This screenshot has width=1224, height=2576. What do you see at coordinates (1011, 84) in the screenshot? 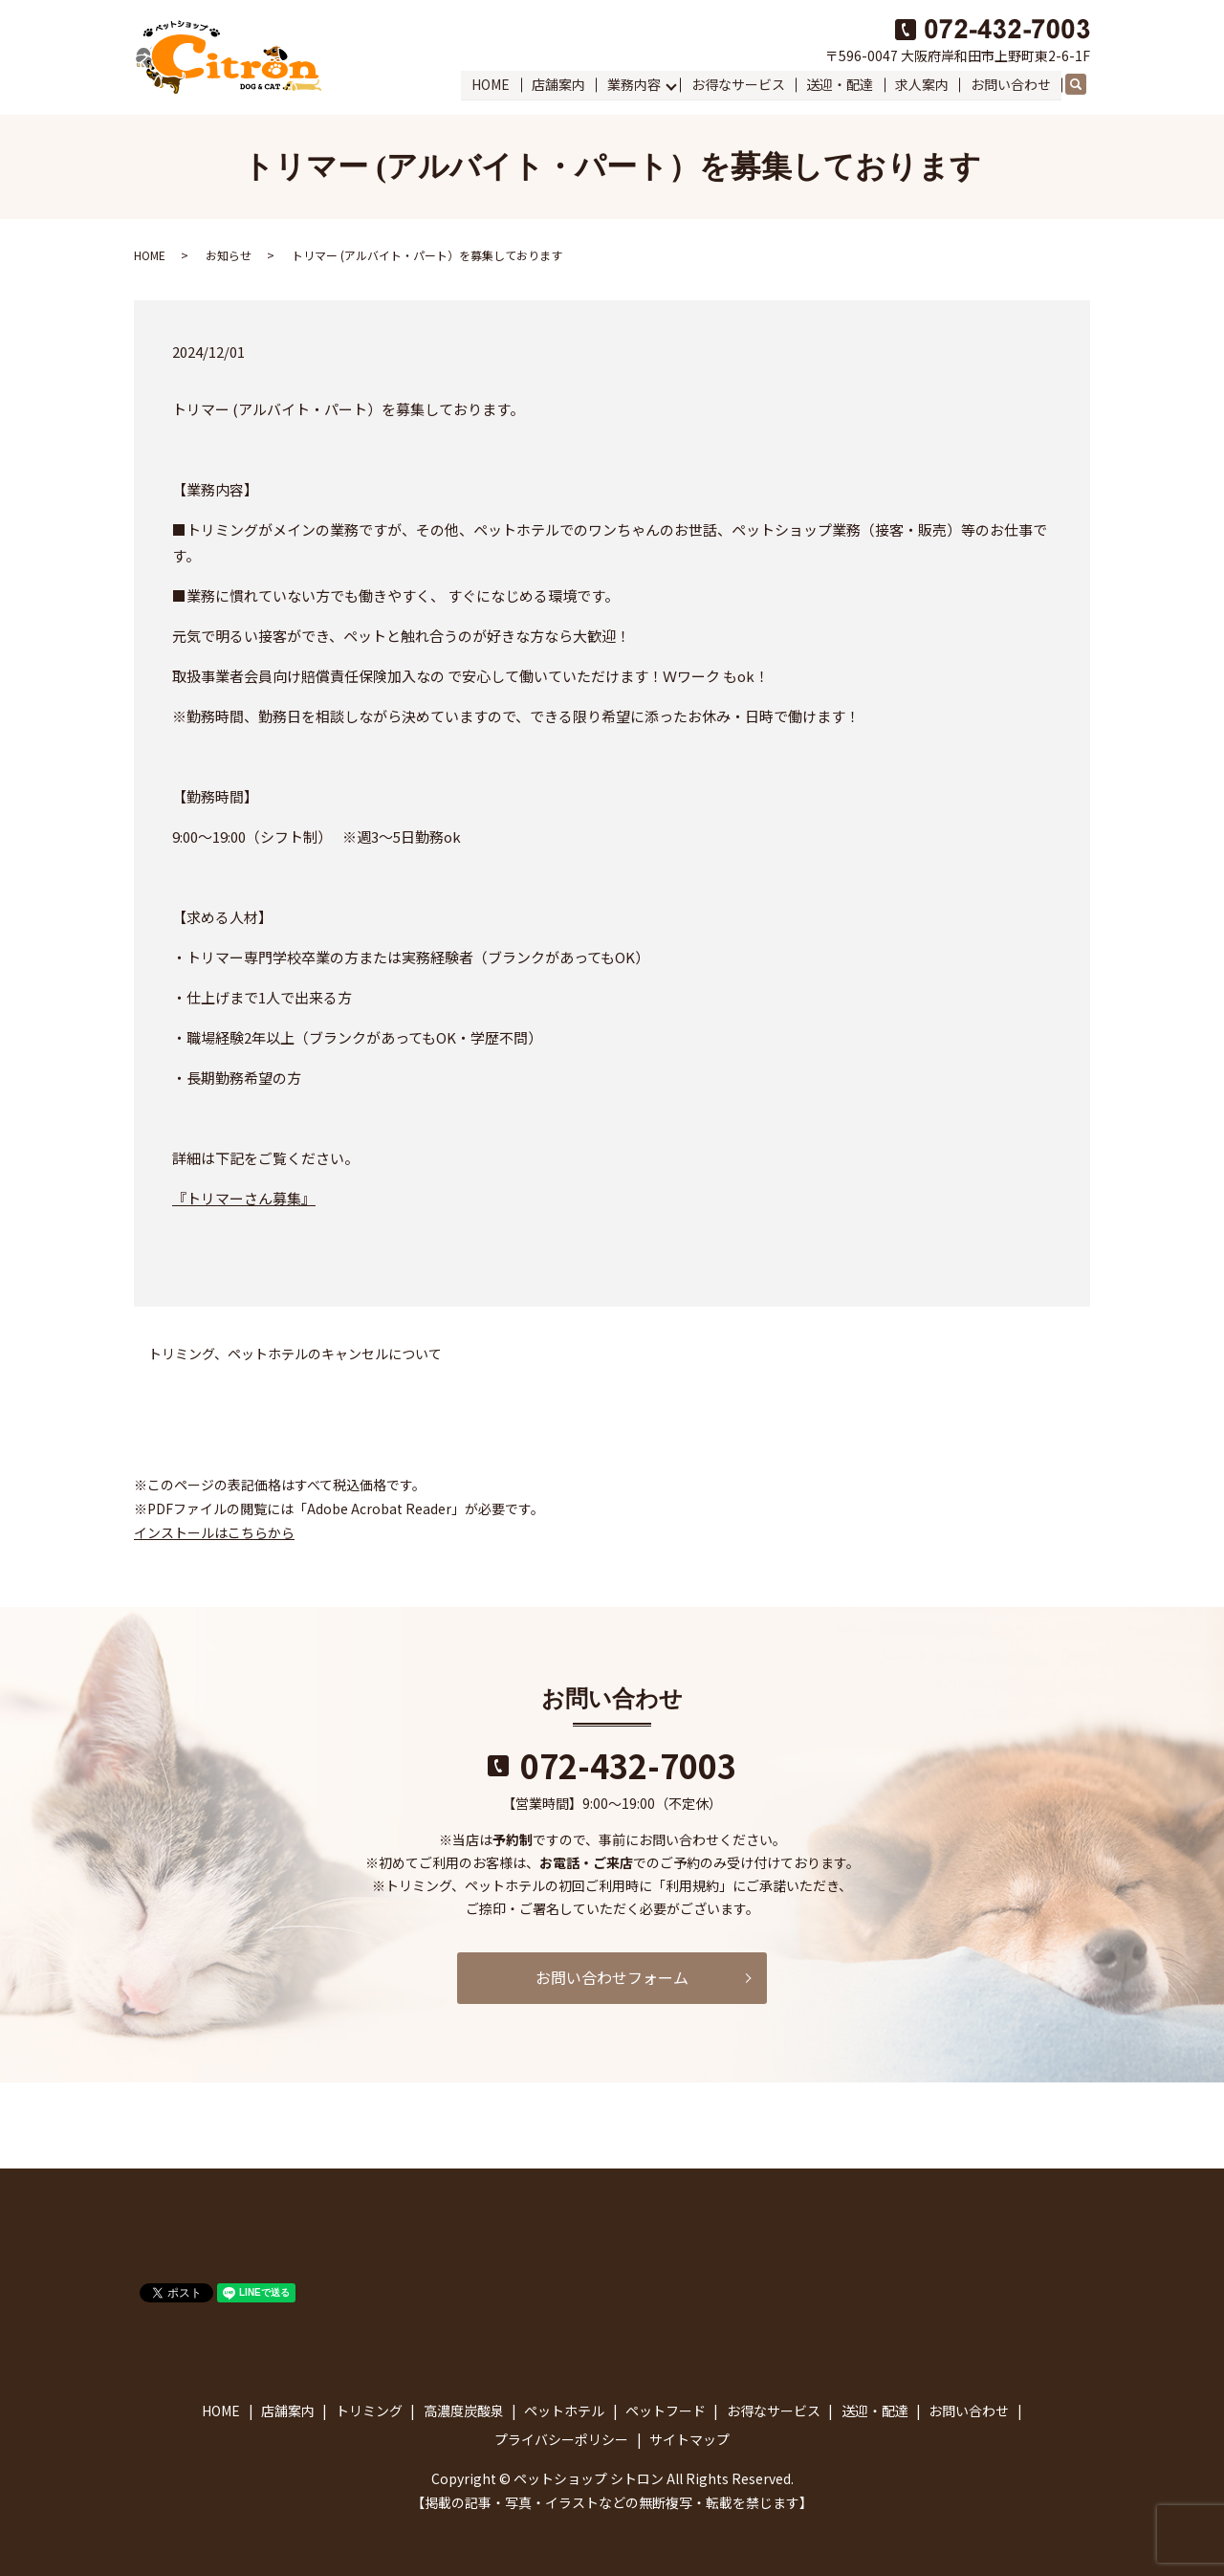
I see `お問い合わせ` at bounding box center [1011, 84].